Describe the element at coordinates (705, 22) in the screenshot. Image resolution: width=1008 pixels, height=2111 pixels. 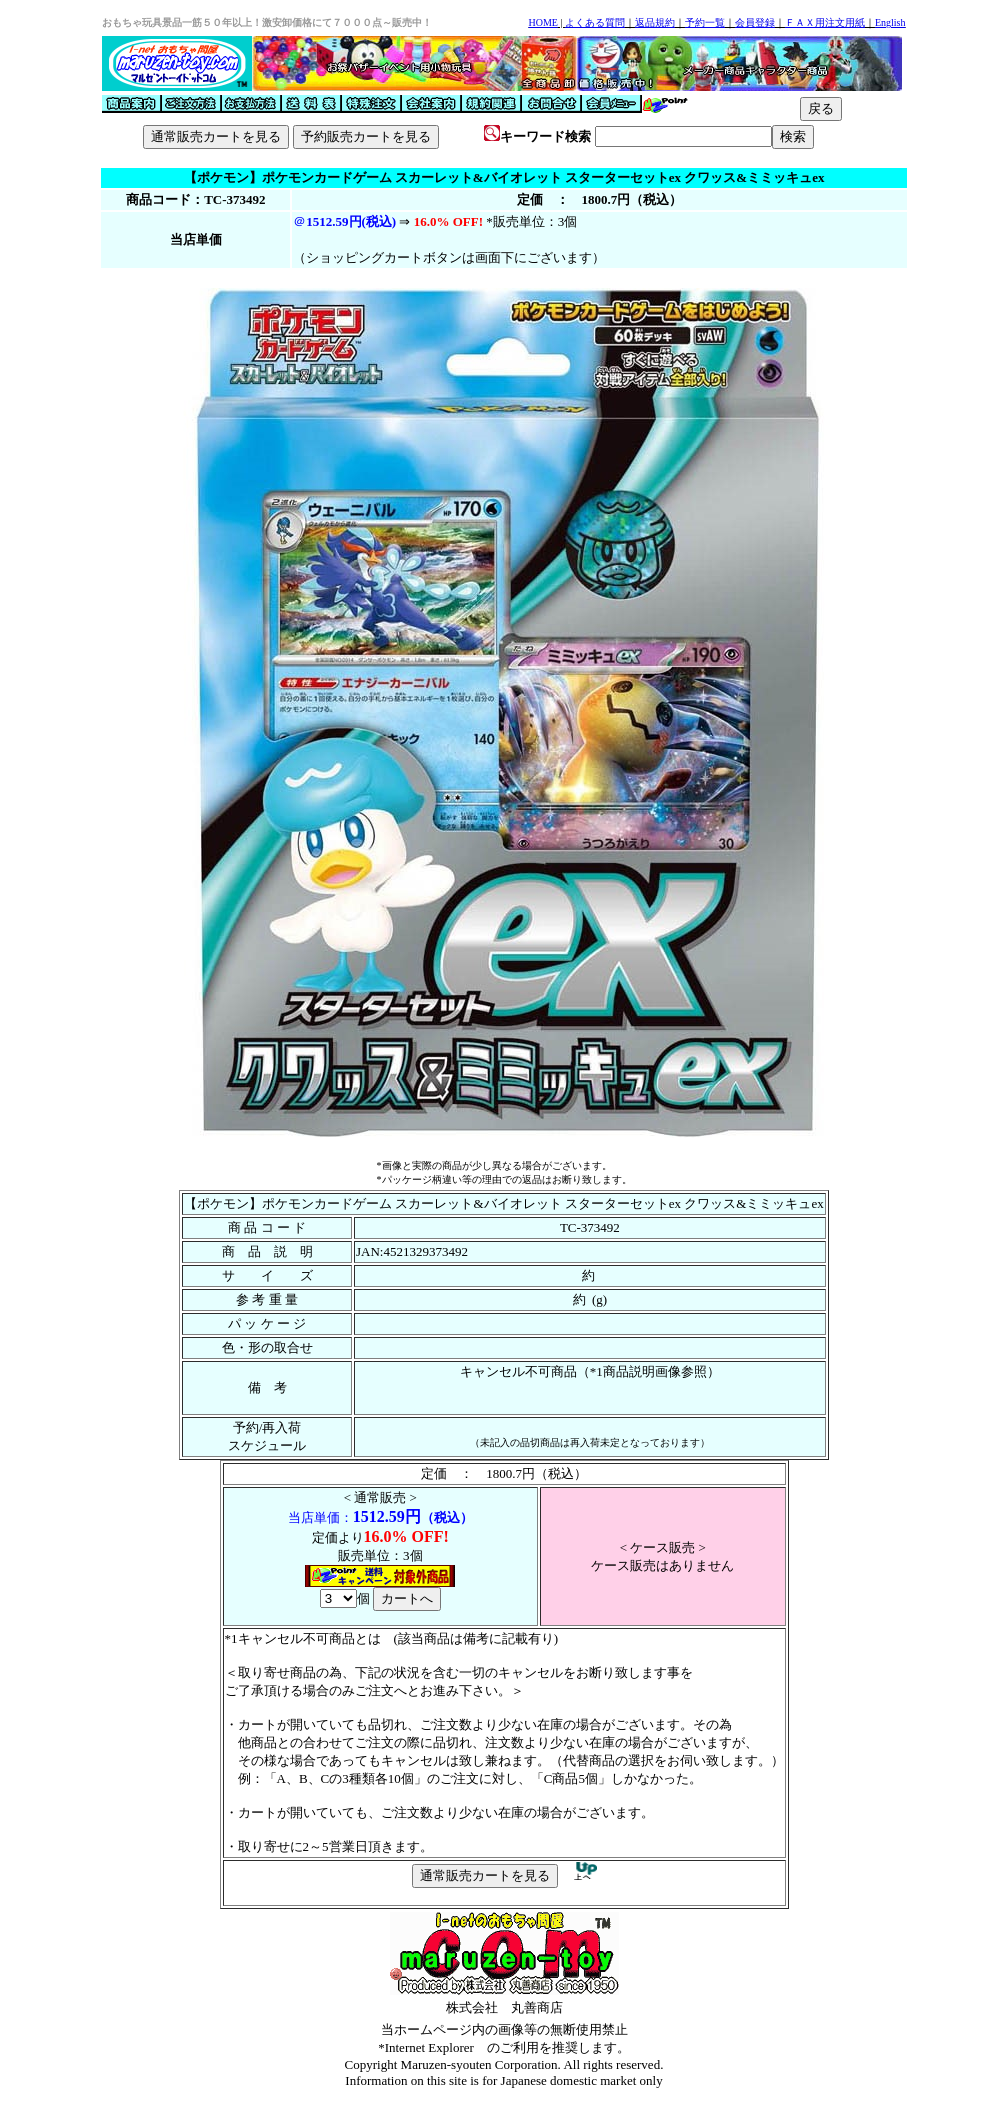
I see `予約一覧` at that location.